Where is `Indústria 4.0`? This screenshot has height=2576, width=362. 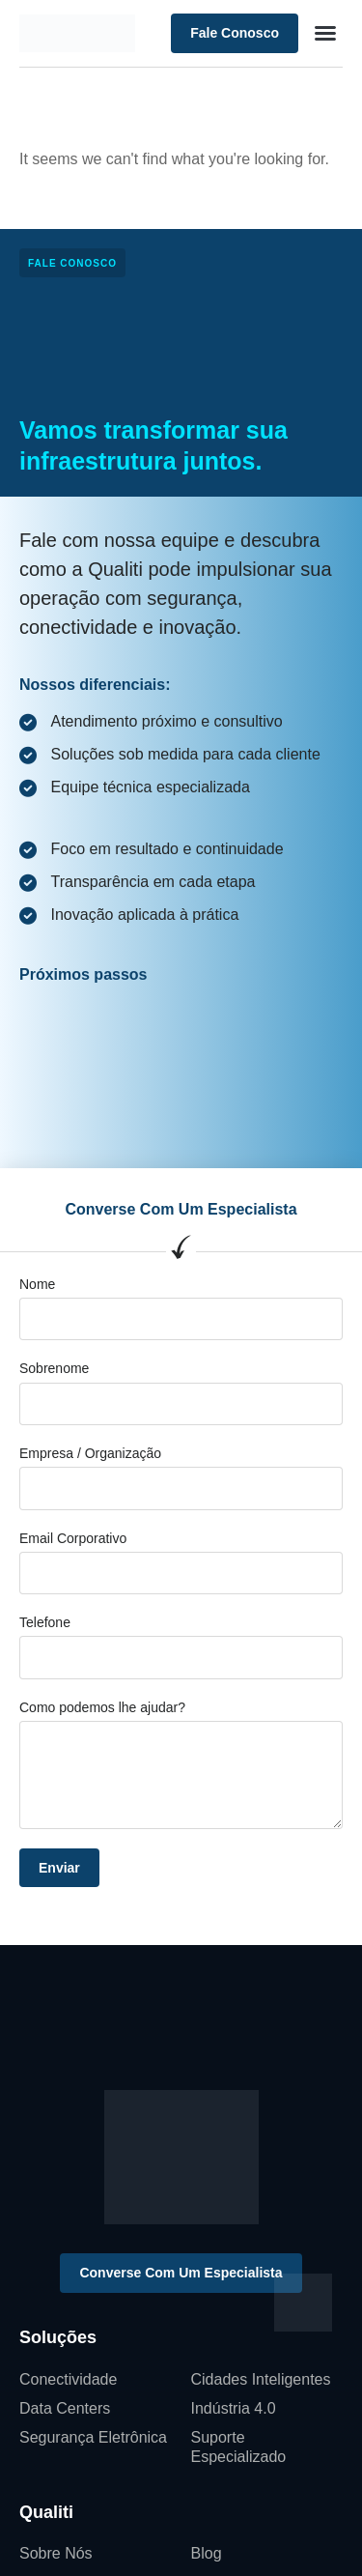
Indústria 4.0 is located at coordinates (233, 2408).